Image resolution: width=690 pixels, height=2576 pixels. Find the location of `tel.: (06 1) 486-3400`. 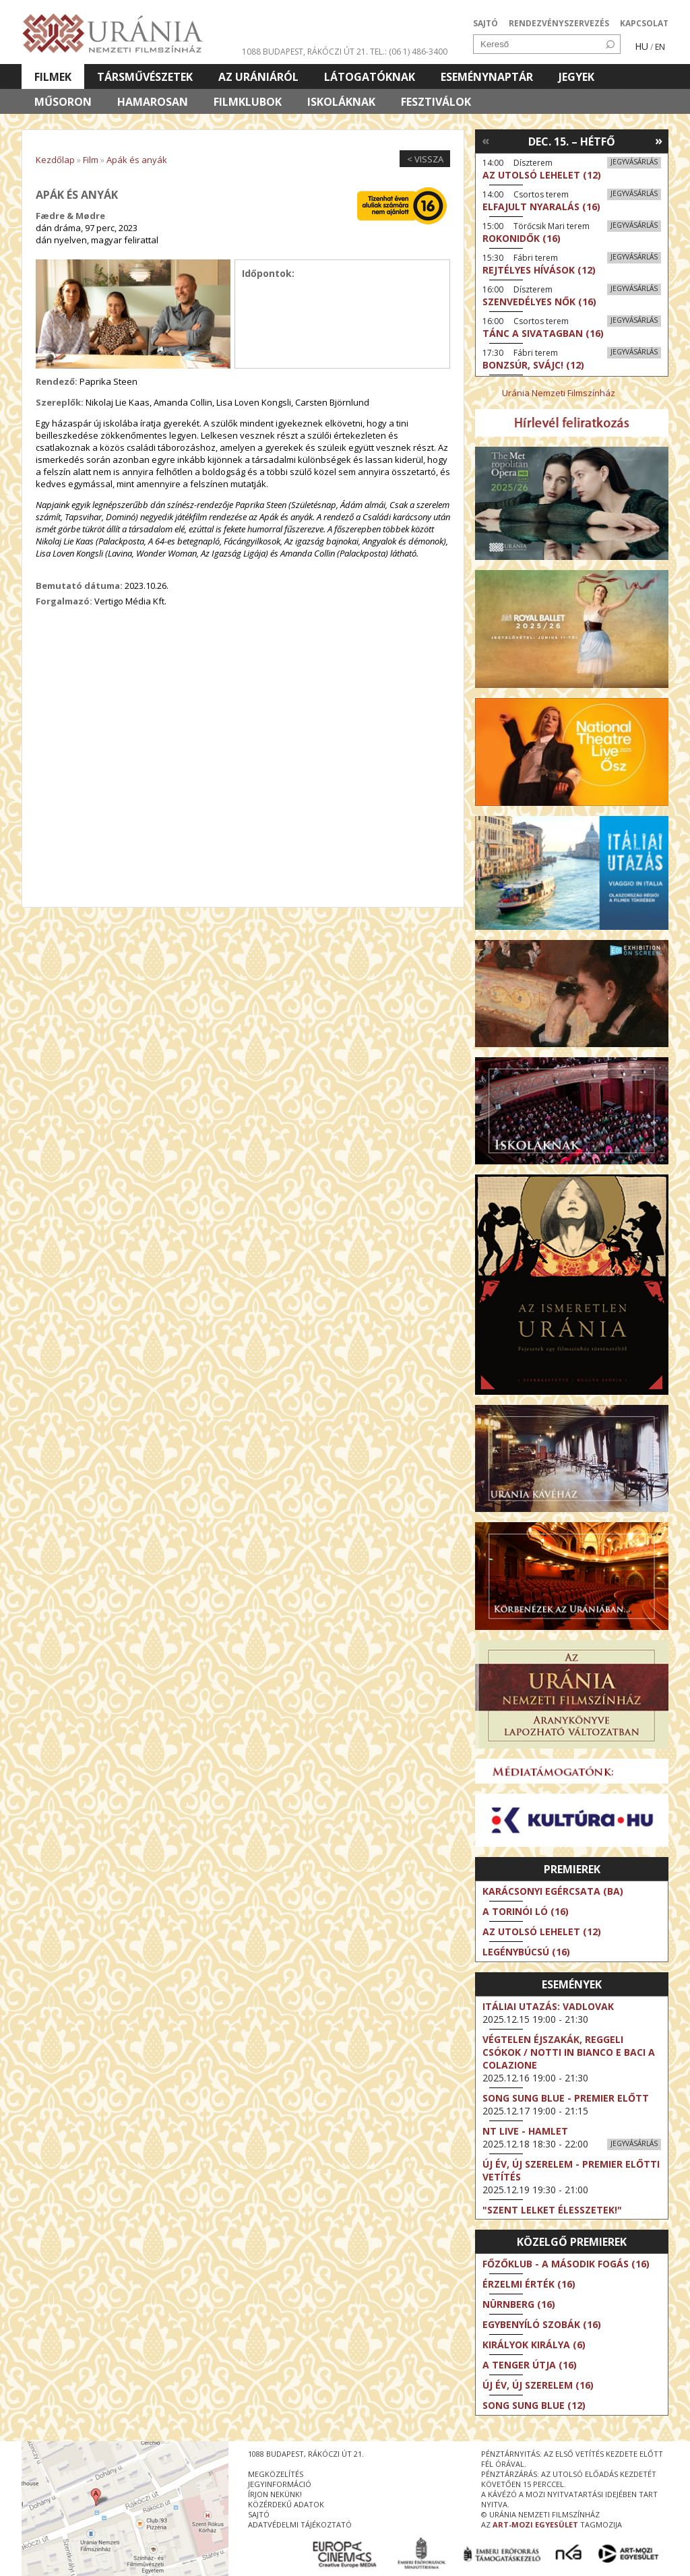

tel.: (06 1) 486-3400 is located at coordinates (408, 51).